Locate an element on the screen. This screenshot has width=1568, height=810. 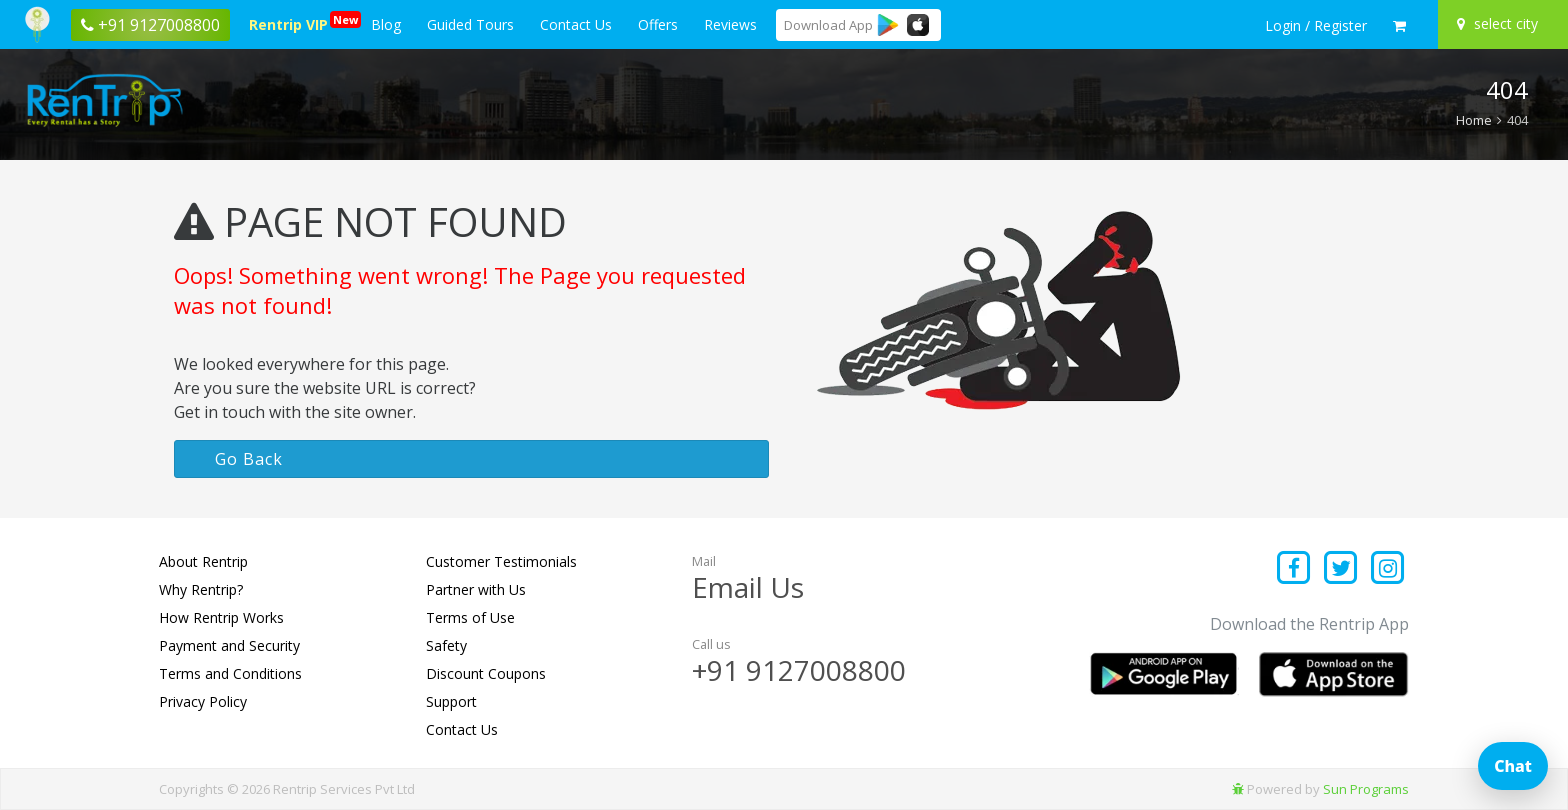
About Rentrip is located at coordinates (203, 561).